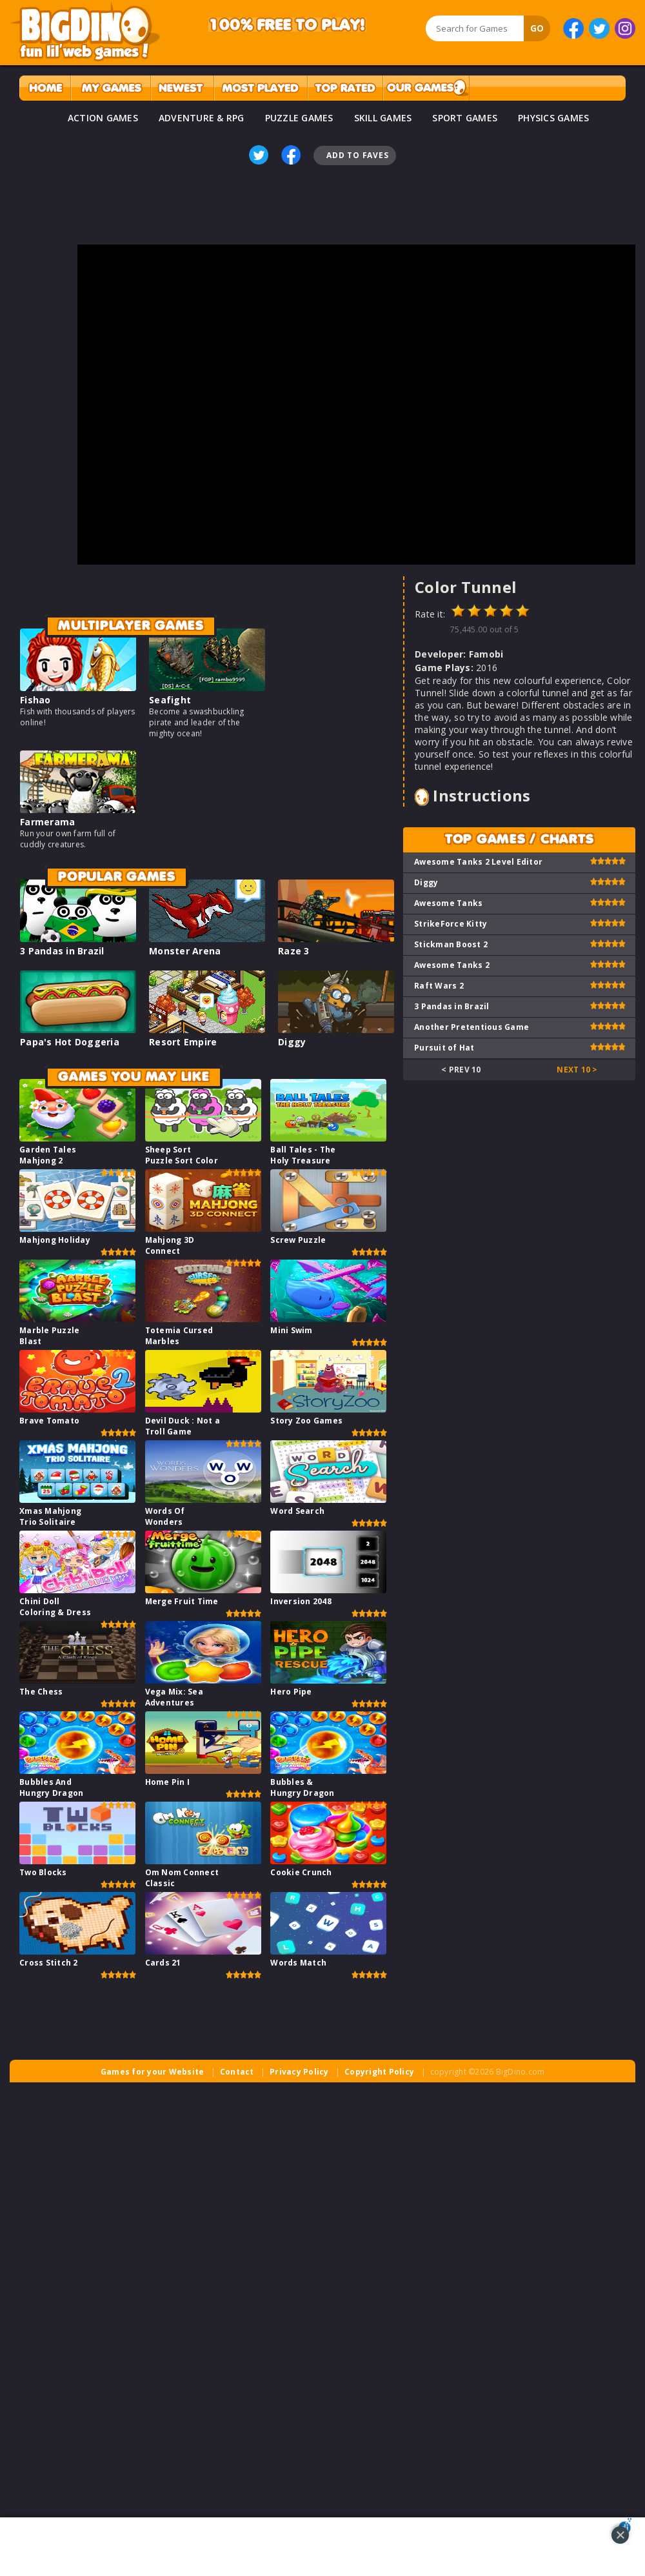 This screenshot has width=645, height=2576. Describe the element at coordinates (471, 1026) in the screenshot. I see `Another Pretentious Game` at that location.